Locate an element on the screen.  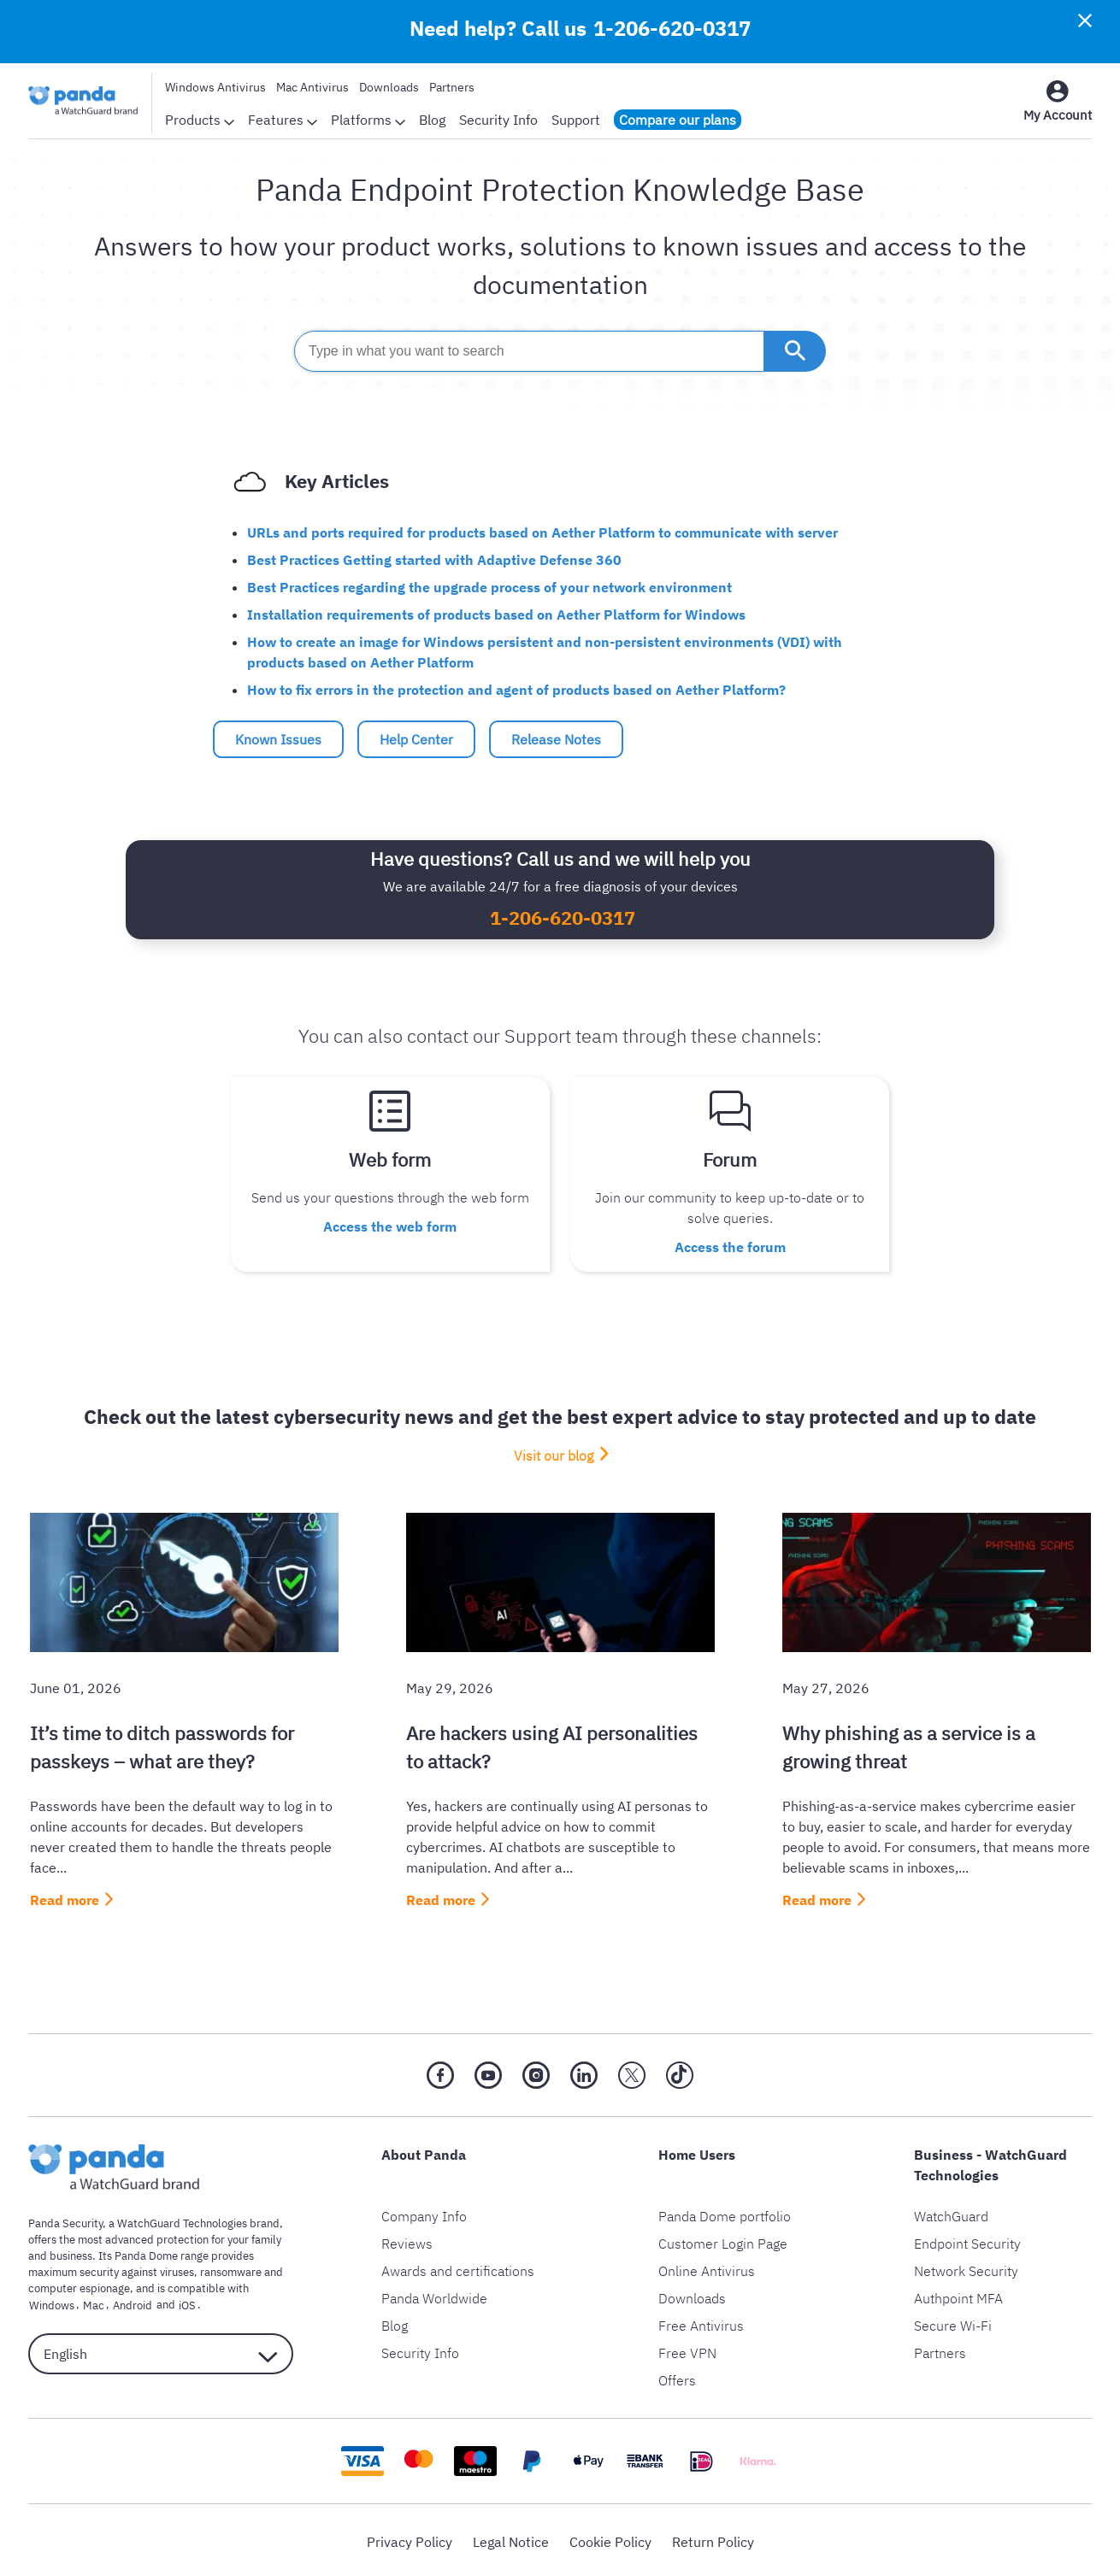
Best Practices Getting started with Adaptive Defense 360 is located at coordinates (434, 559).